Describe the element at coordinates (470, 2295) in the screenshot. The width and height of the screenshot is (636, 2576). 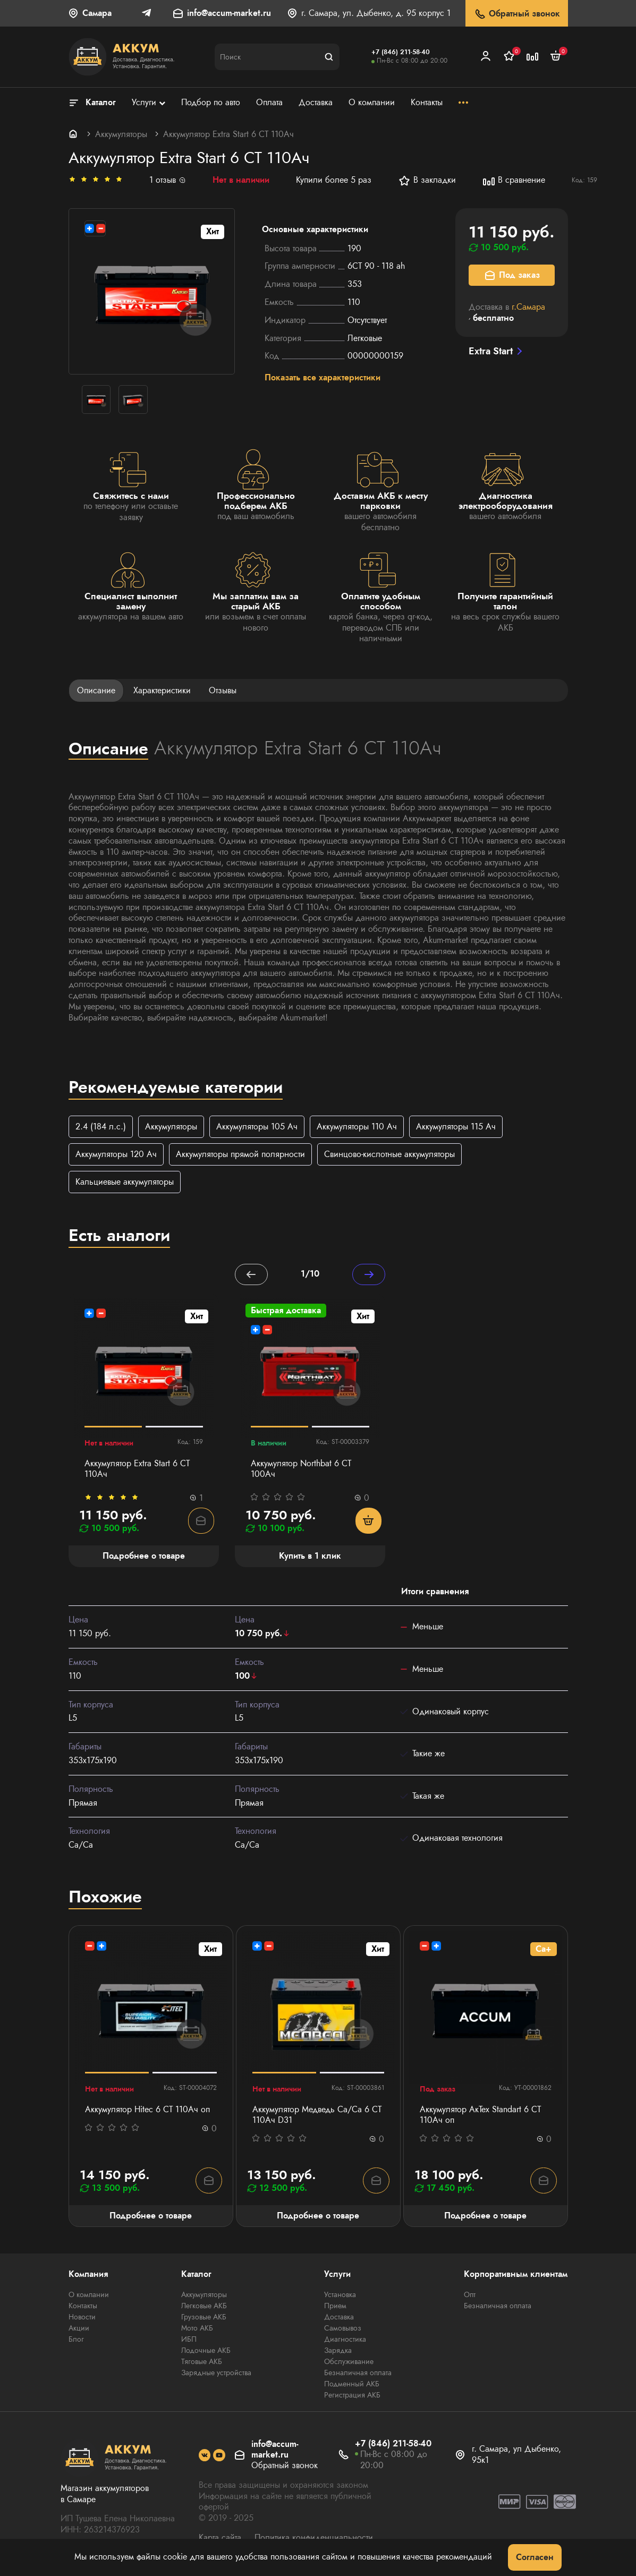
I see `Опт` at that location.